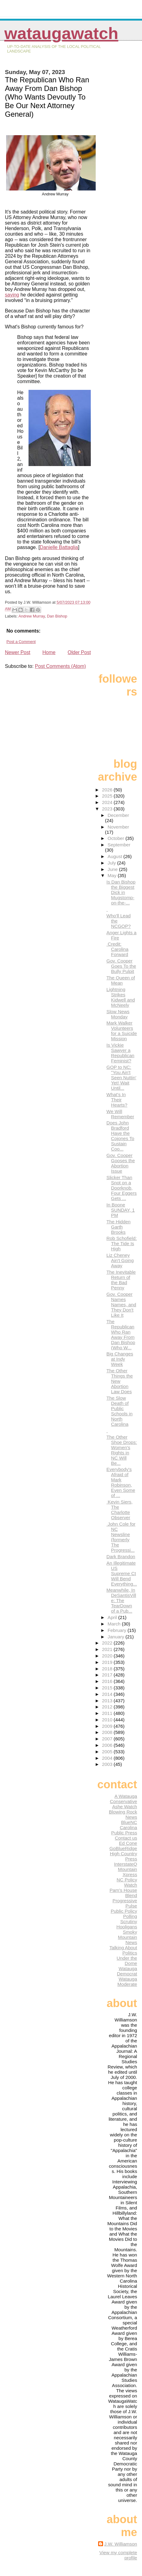 This screenshot has height=2576, width=142. What do you see at coordinates (108, 1764) in the screenshot?
I see `2003` at bounding box center [108, 1764].